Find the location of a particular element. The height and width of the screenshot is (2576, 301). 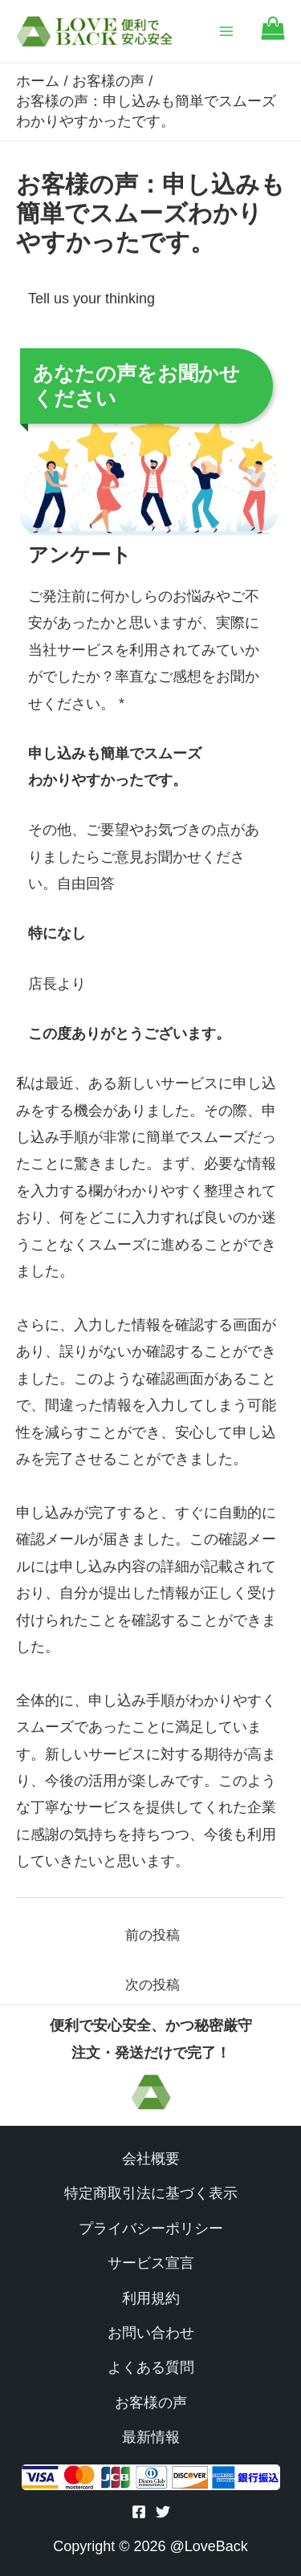

[Twitter] is located at coordinates (163, 2512).